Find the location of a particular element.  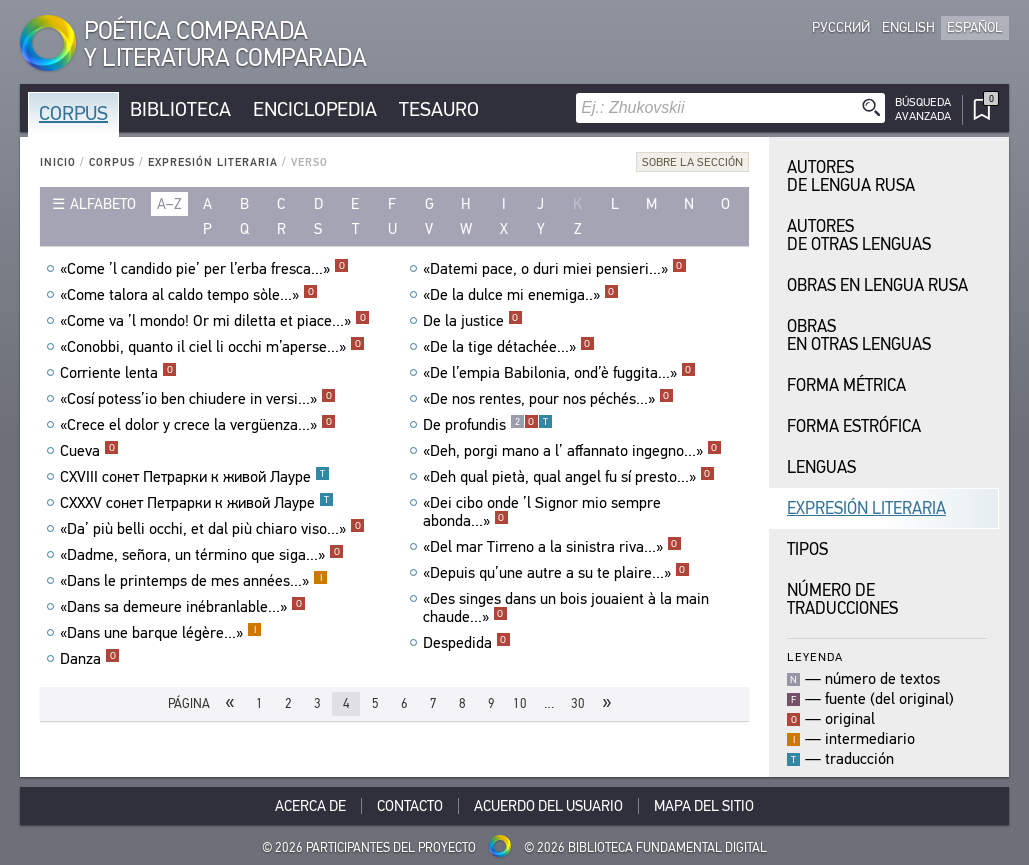

Contacto is located at coordinates (410, 806).